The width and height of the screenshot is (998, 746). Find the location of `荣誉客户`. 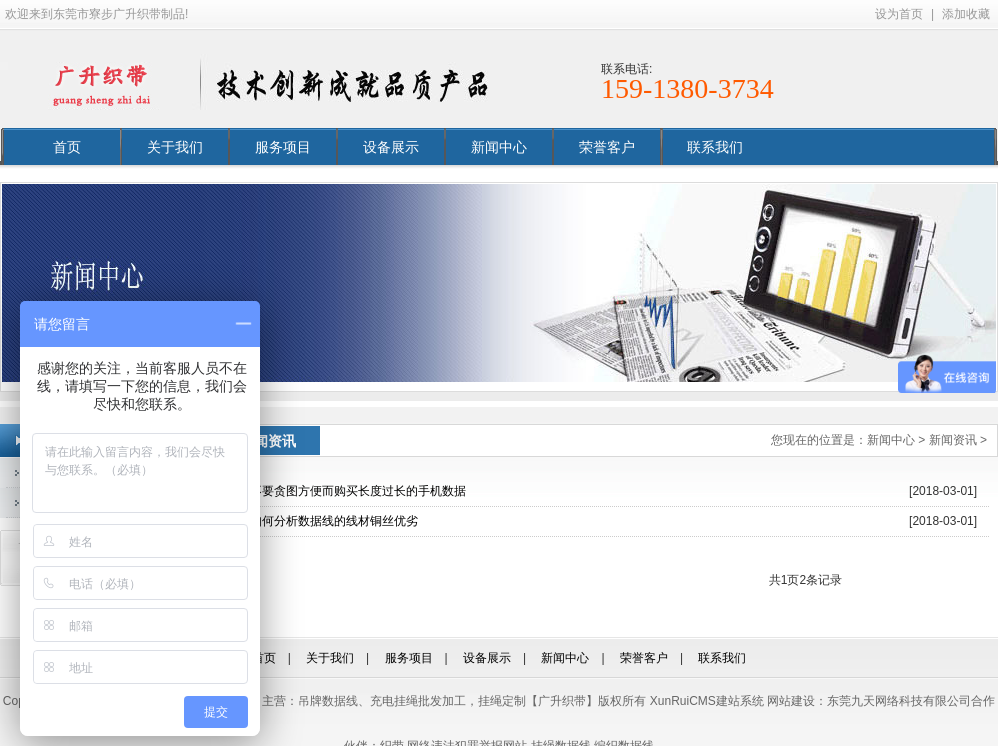

荣誉客户 is located at coordinates (607, 147).